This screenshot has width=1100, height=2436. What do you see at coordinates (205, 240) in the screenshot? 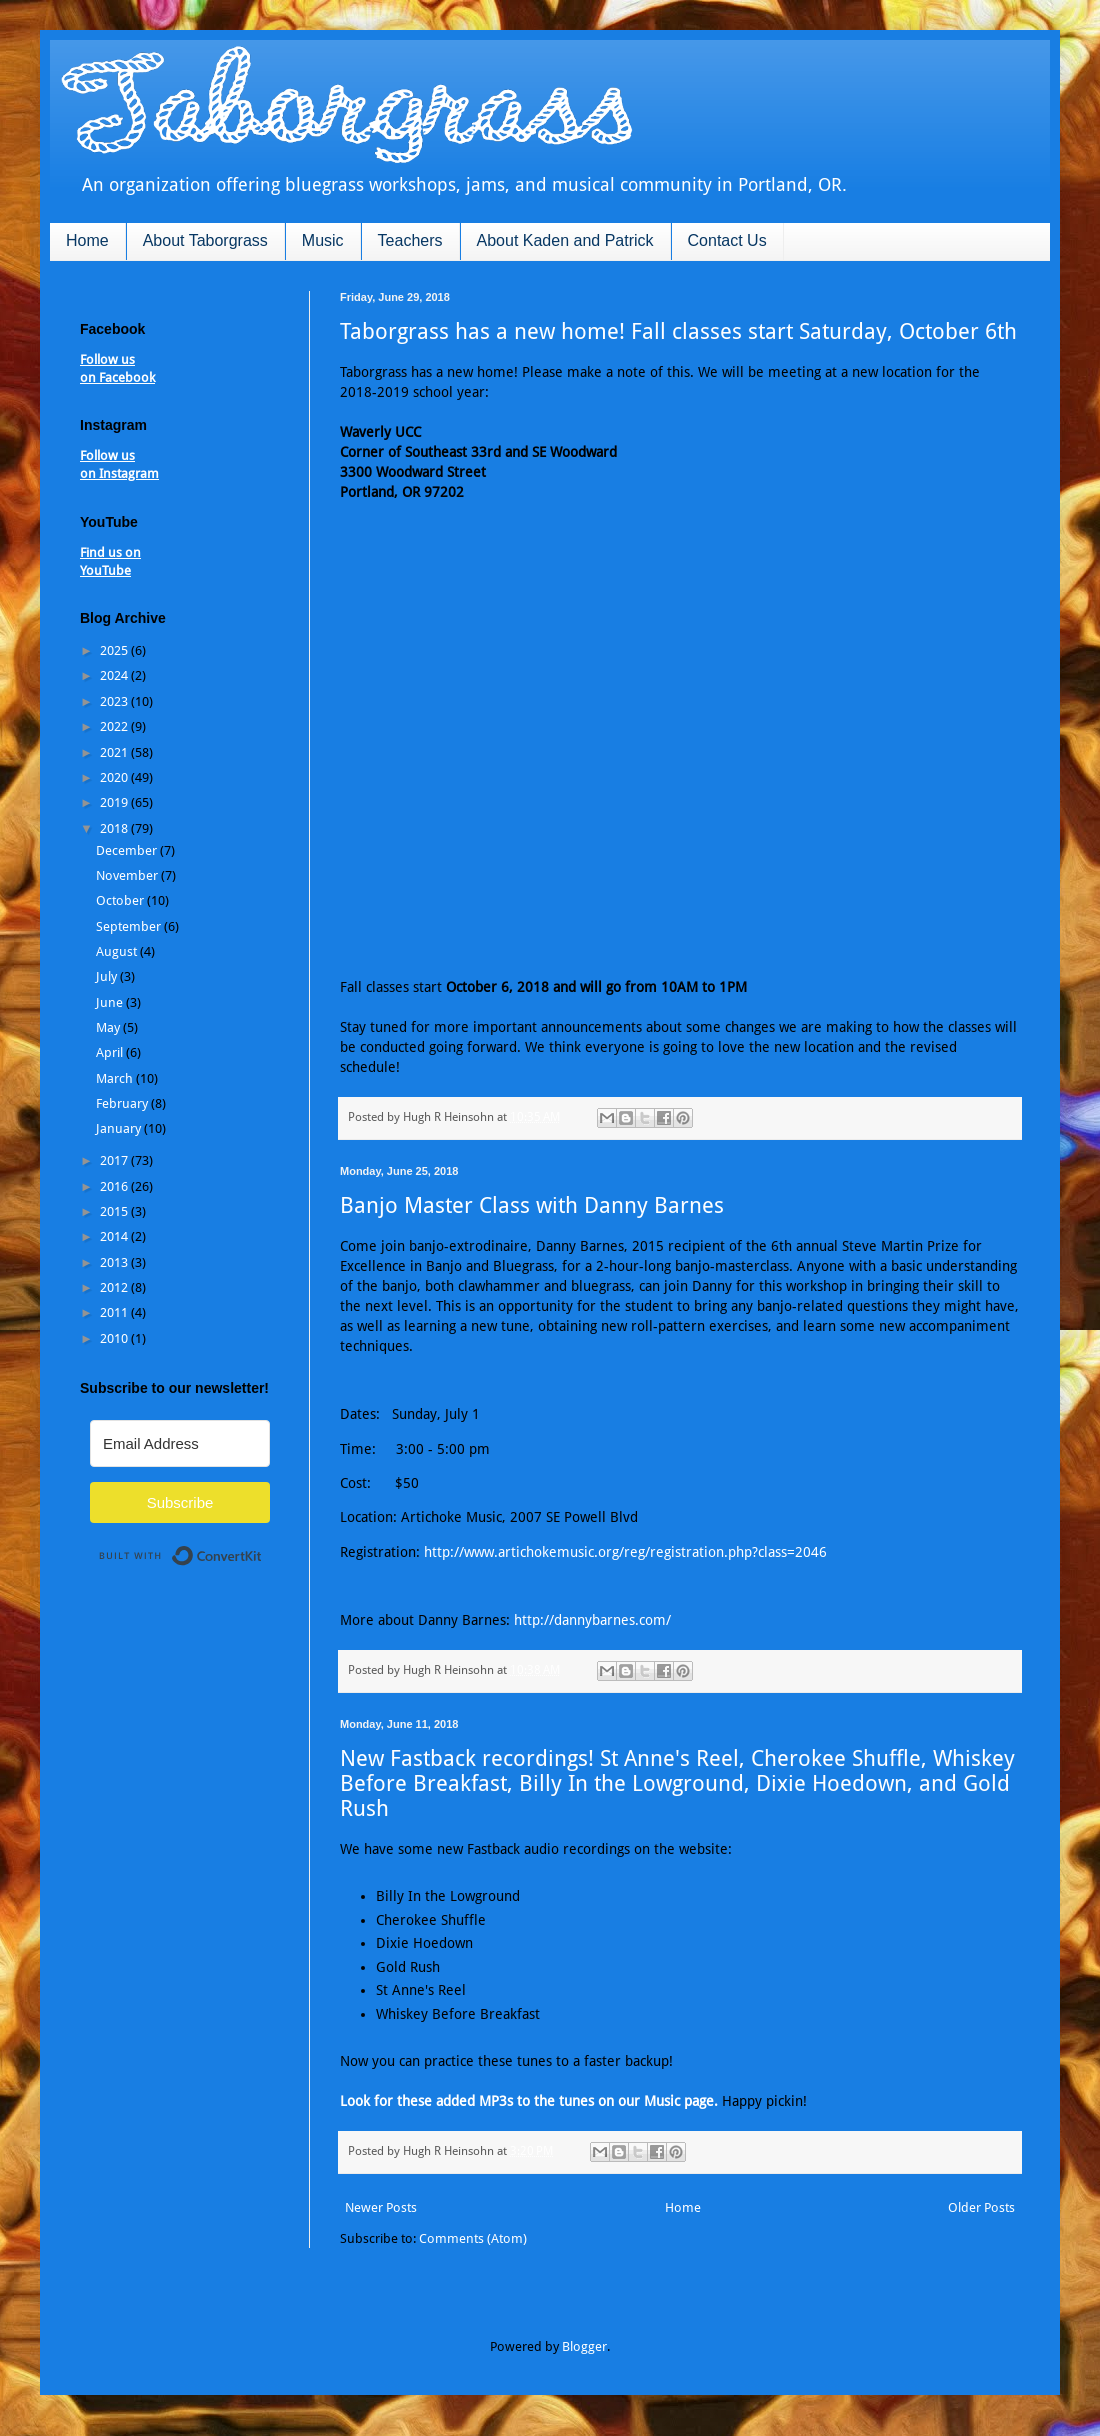
I see `About Taborgrass` at bounding box center [205, 240].